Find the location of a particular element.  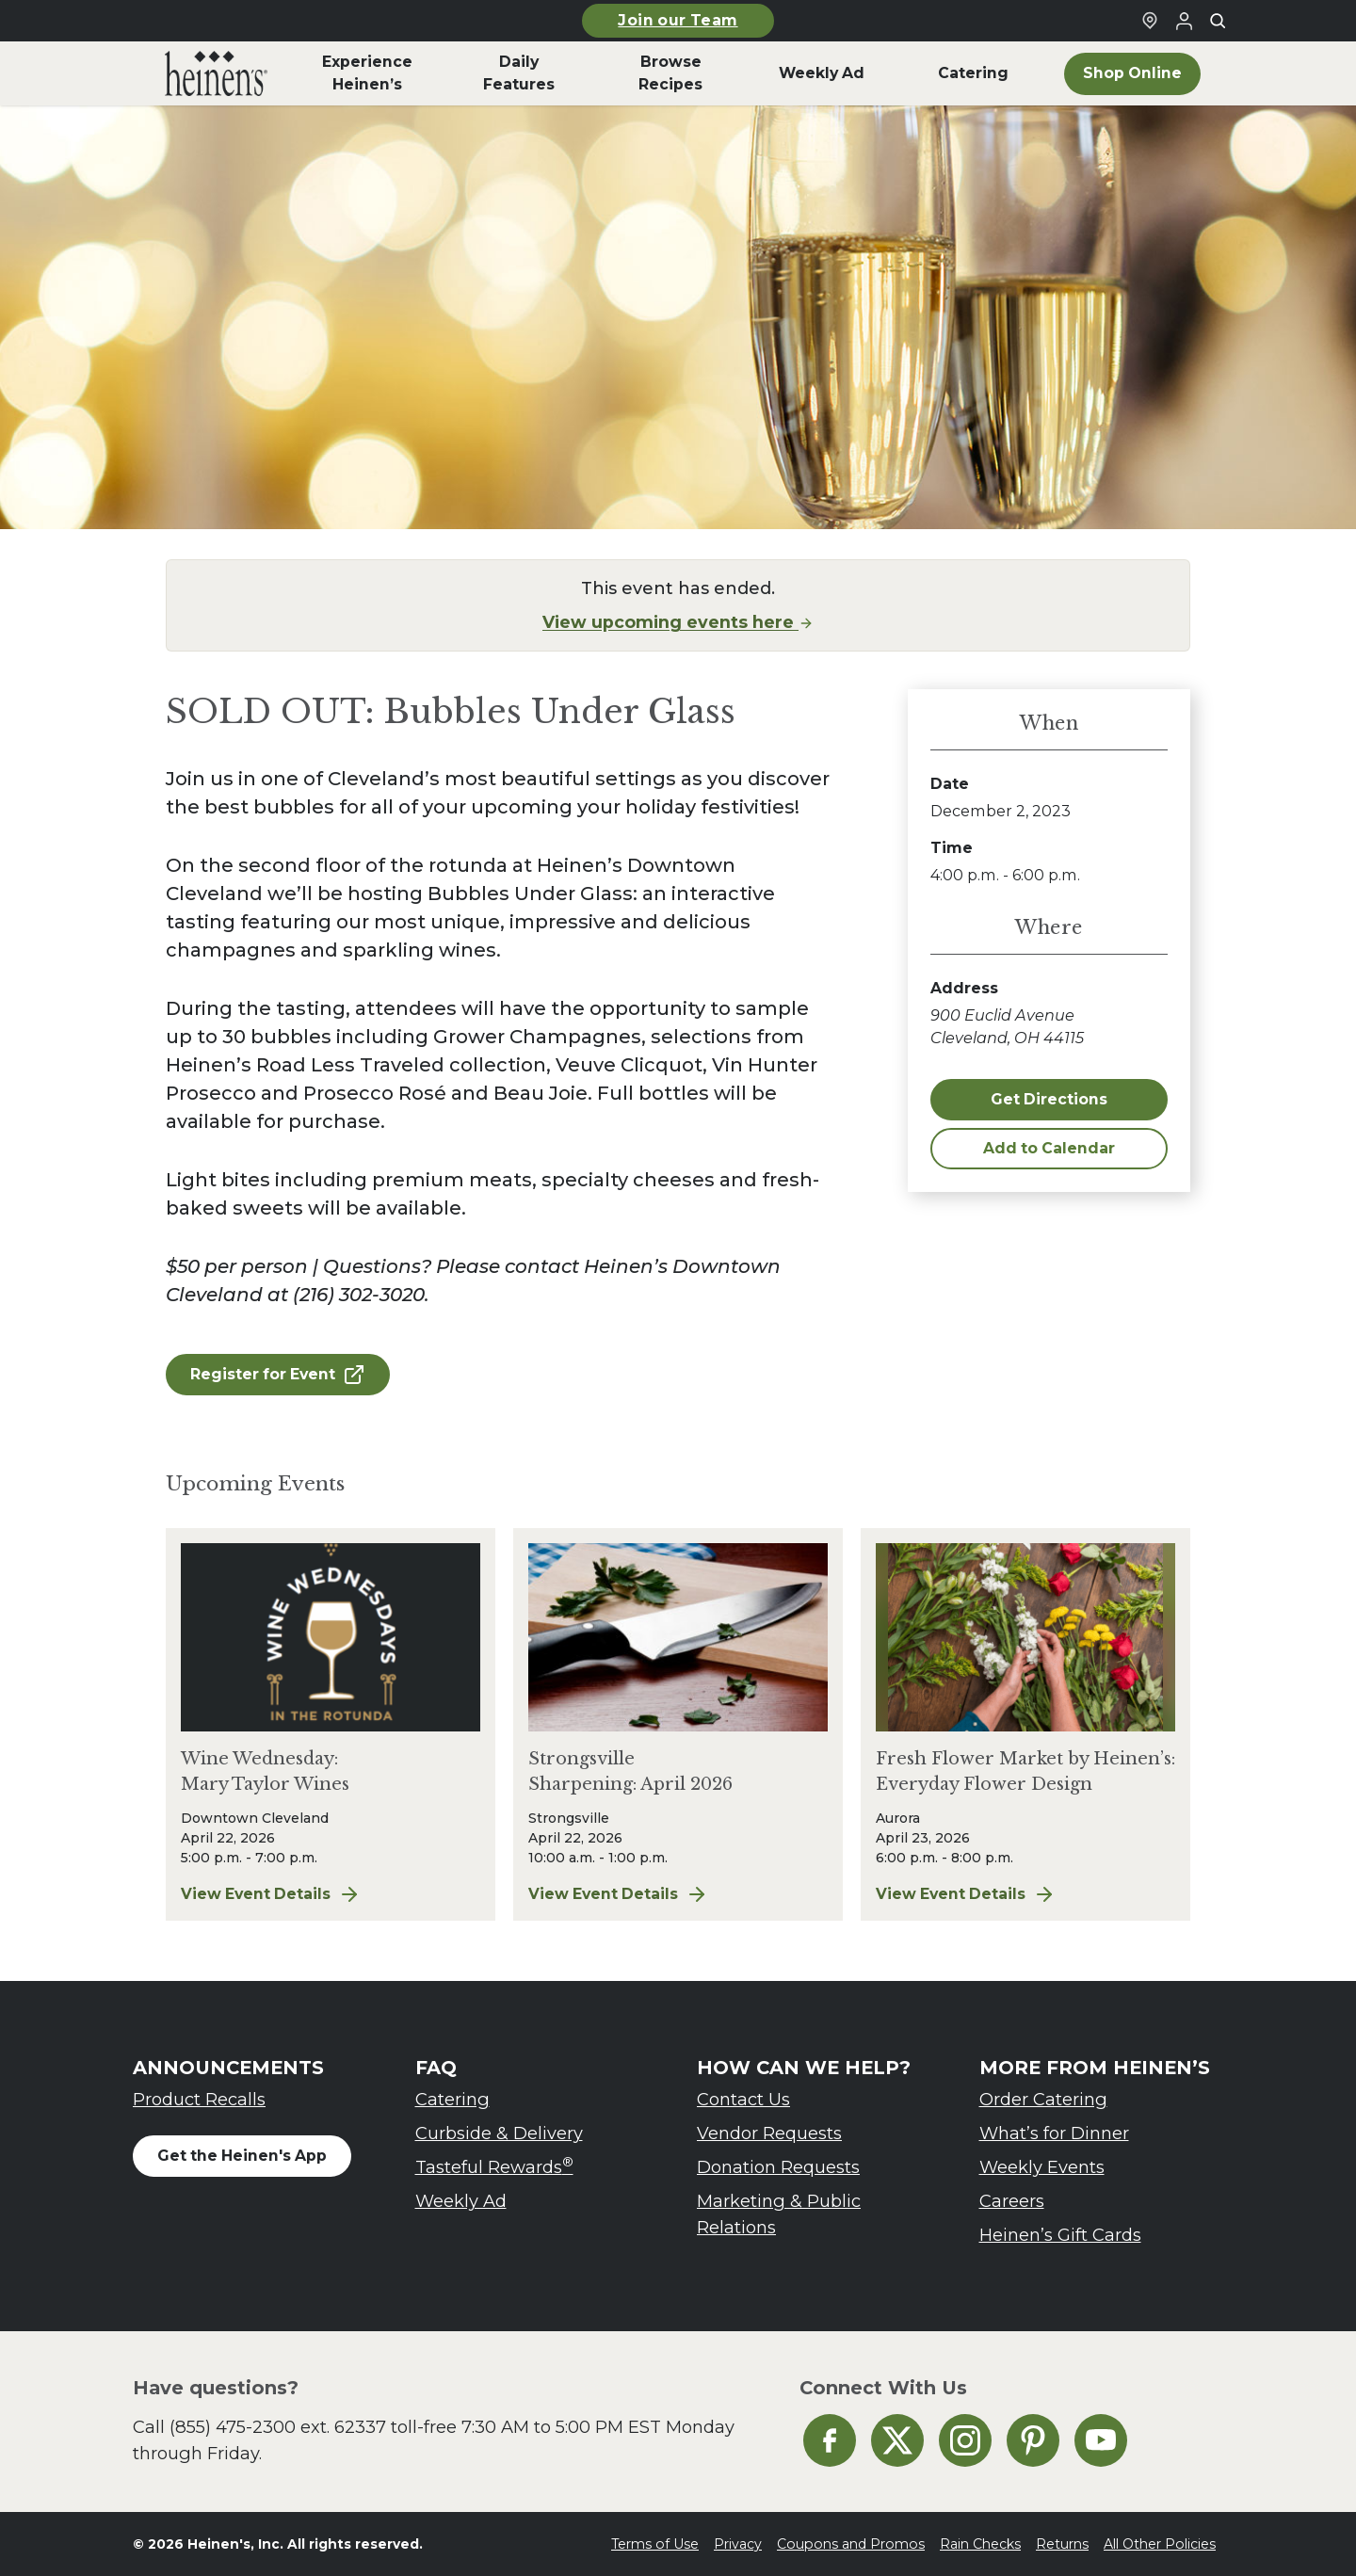

Weekly Ad is located at coordinates (461, 2201).